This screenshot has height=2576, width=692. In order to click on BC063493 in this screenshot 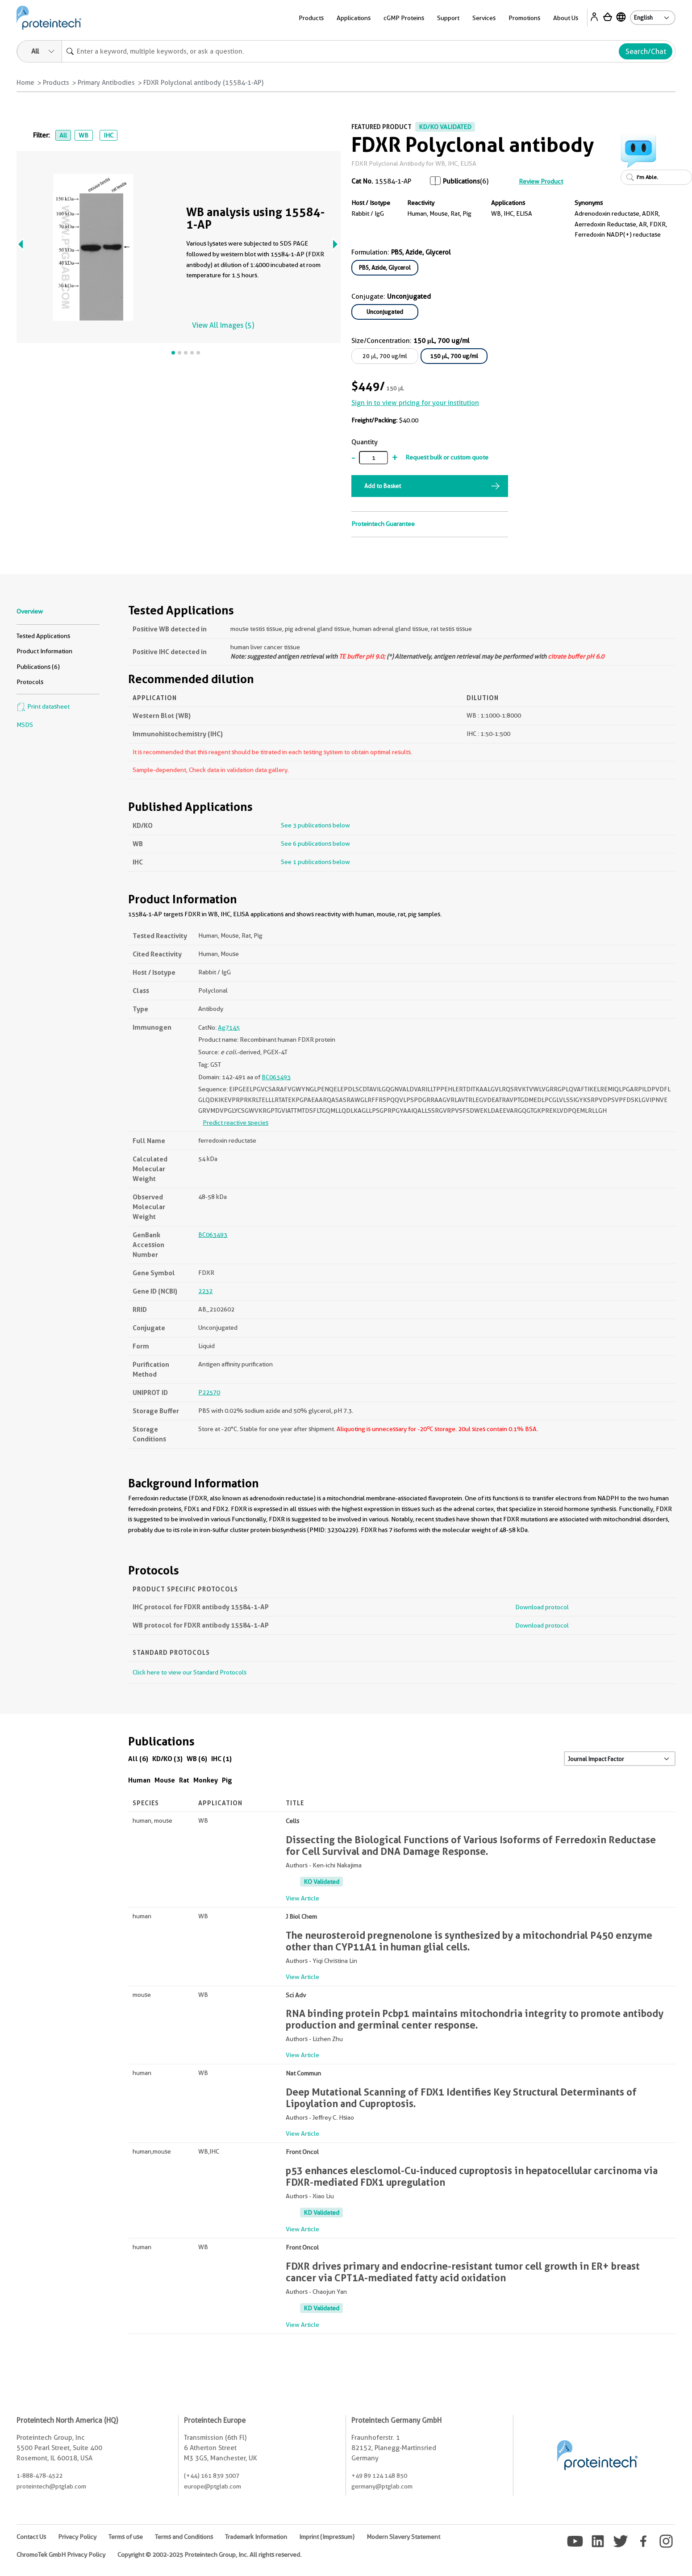, I will do `click(276, 1077)`.